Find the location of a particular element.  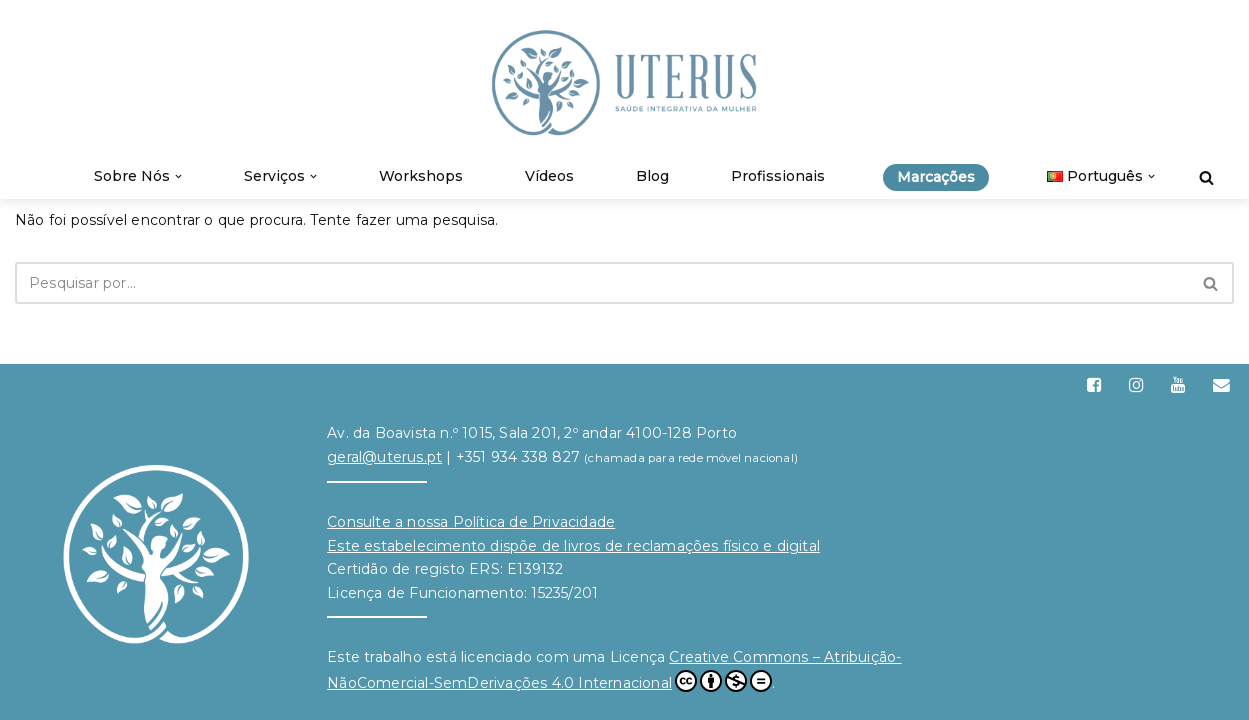

Vídeos is located at coordinates (549, 176).